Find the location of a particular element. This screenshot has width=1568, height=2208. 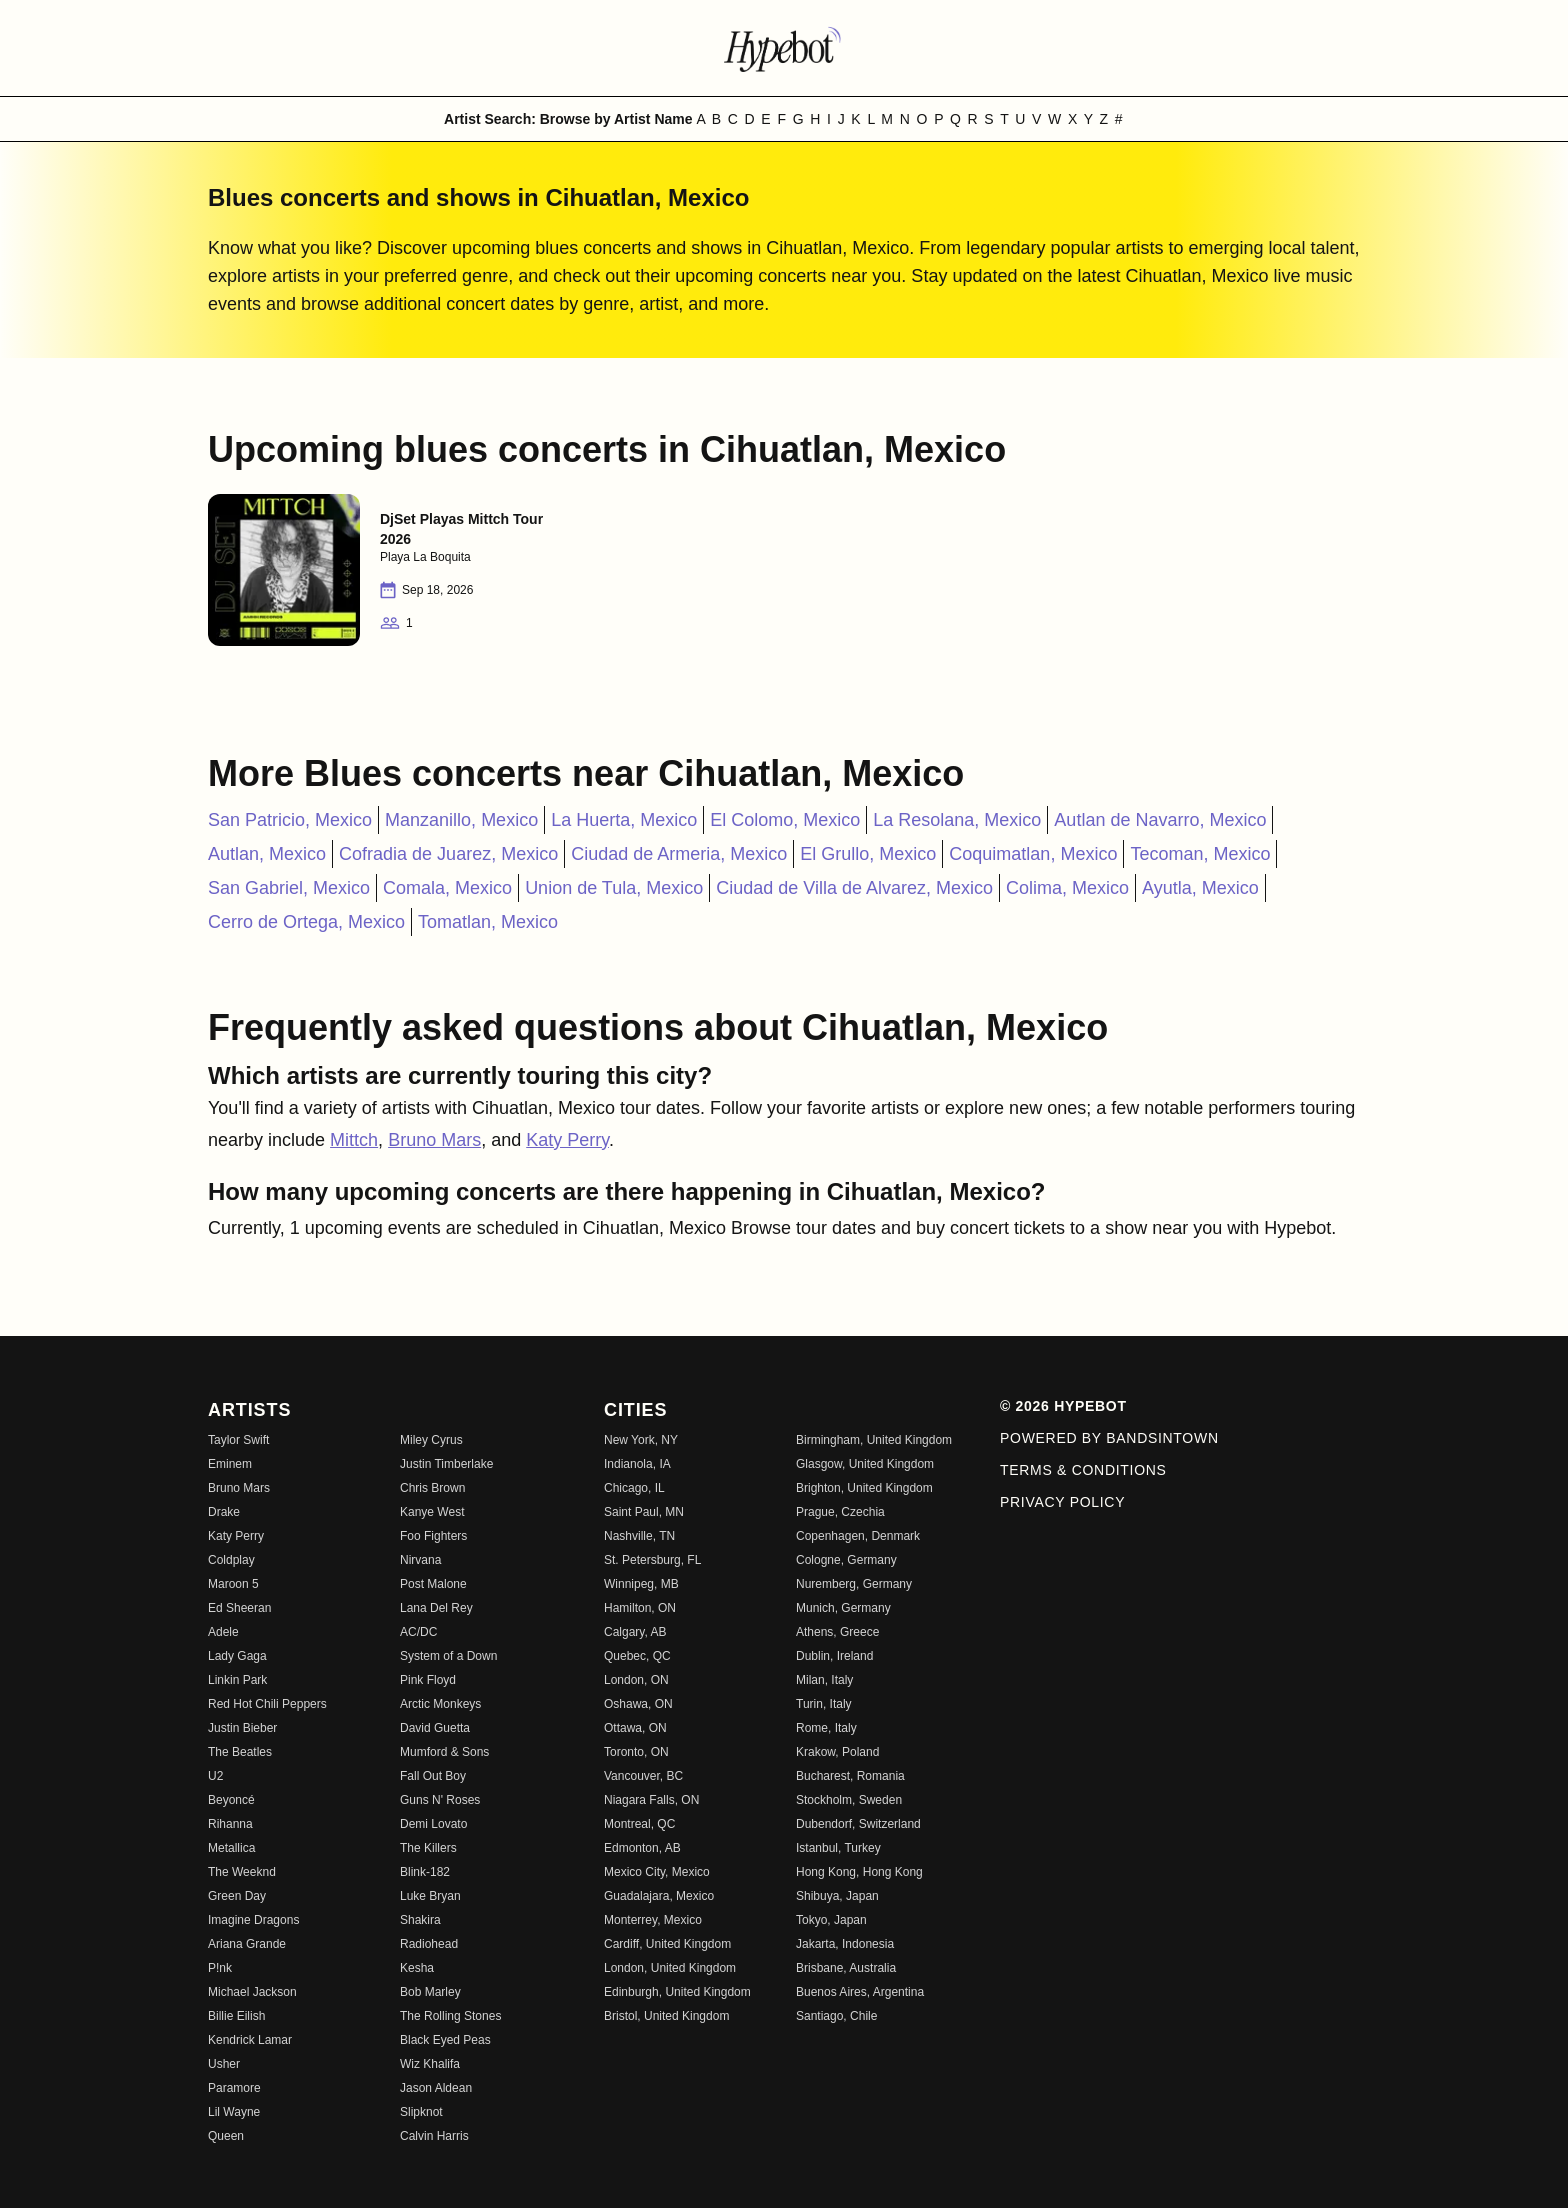

Black Eyed Peas is located at coordinates (445, 2040).